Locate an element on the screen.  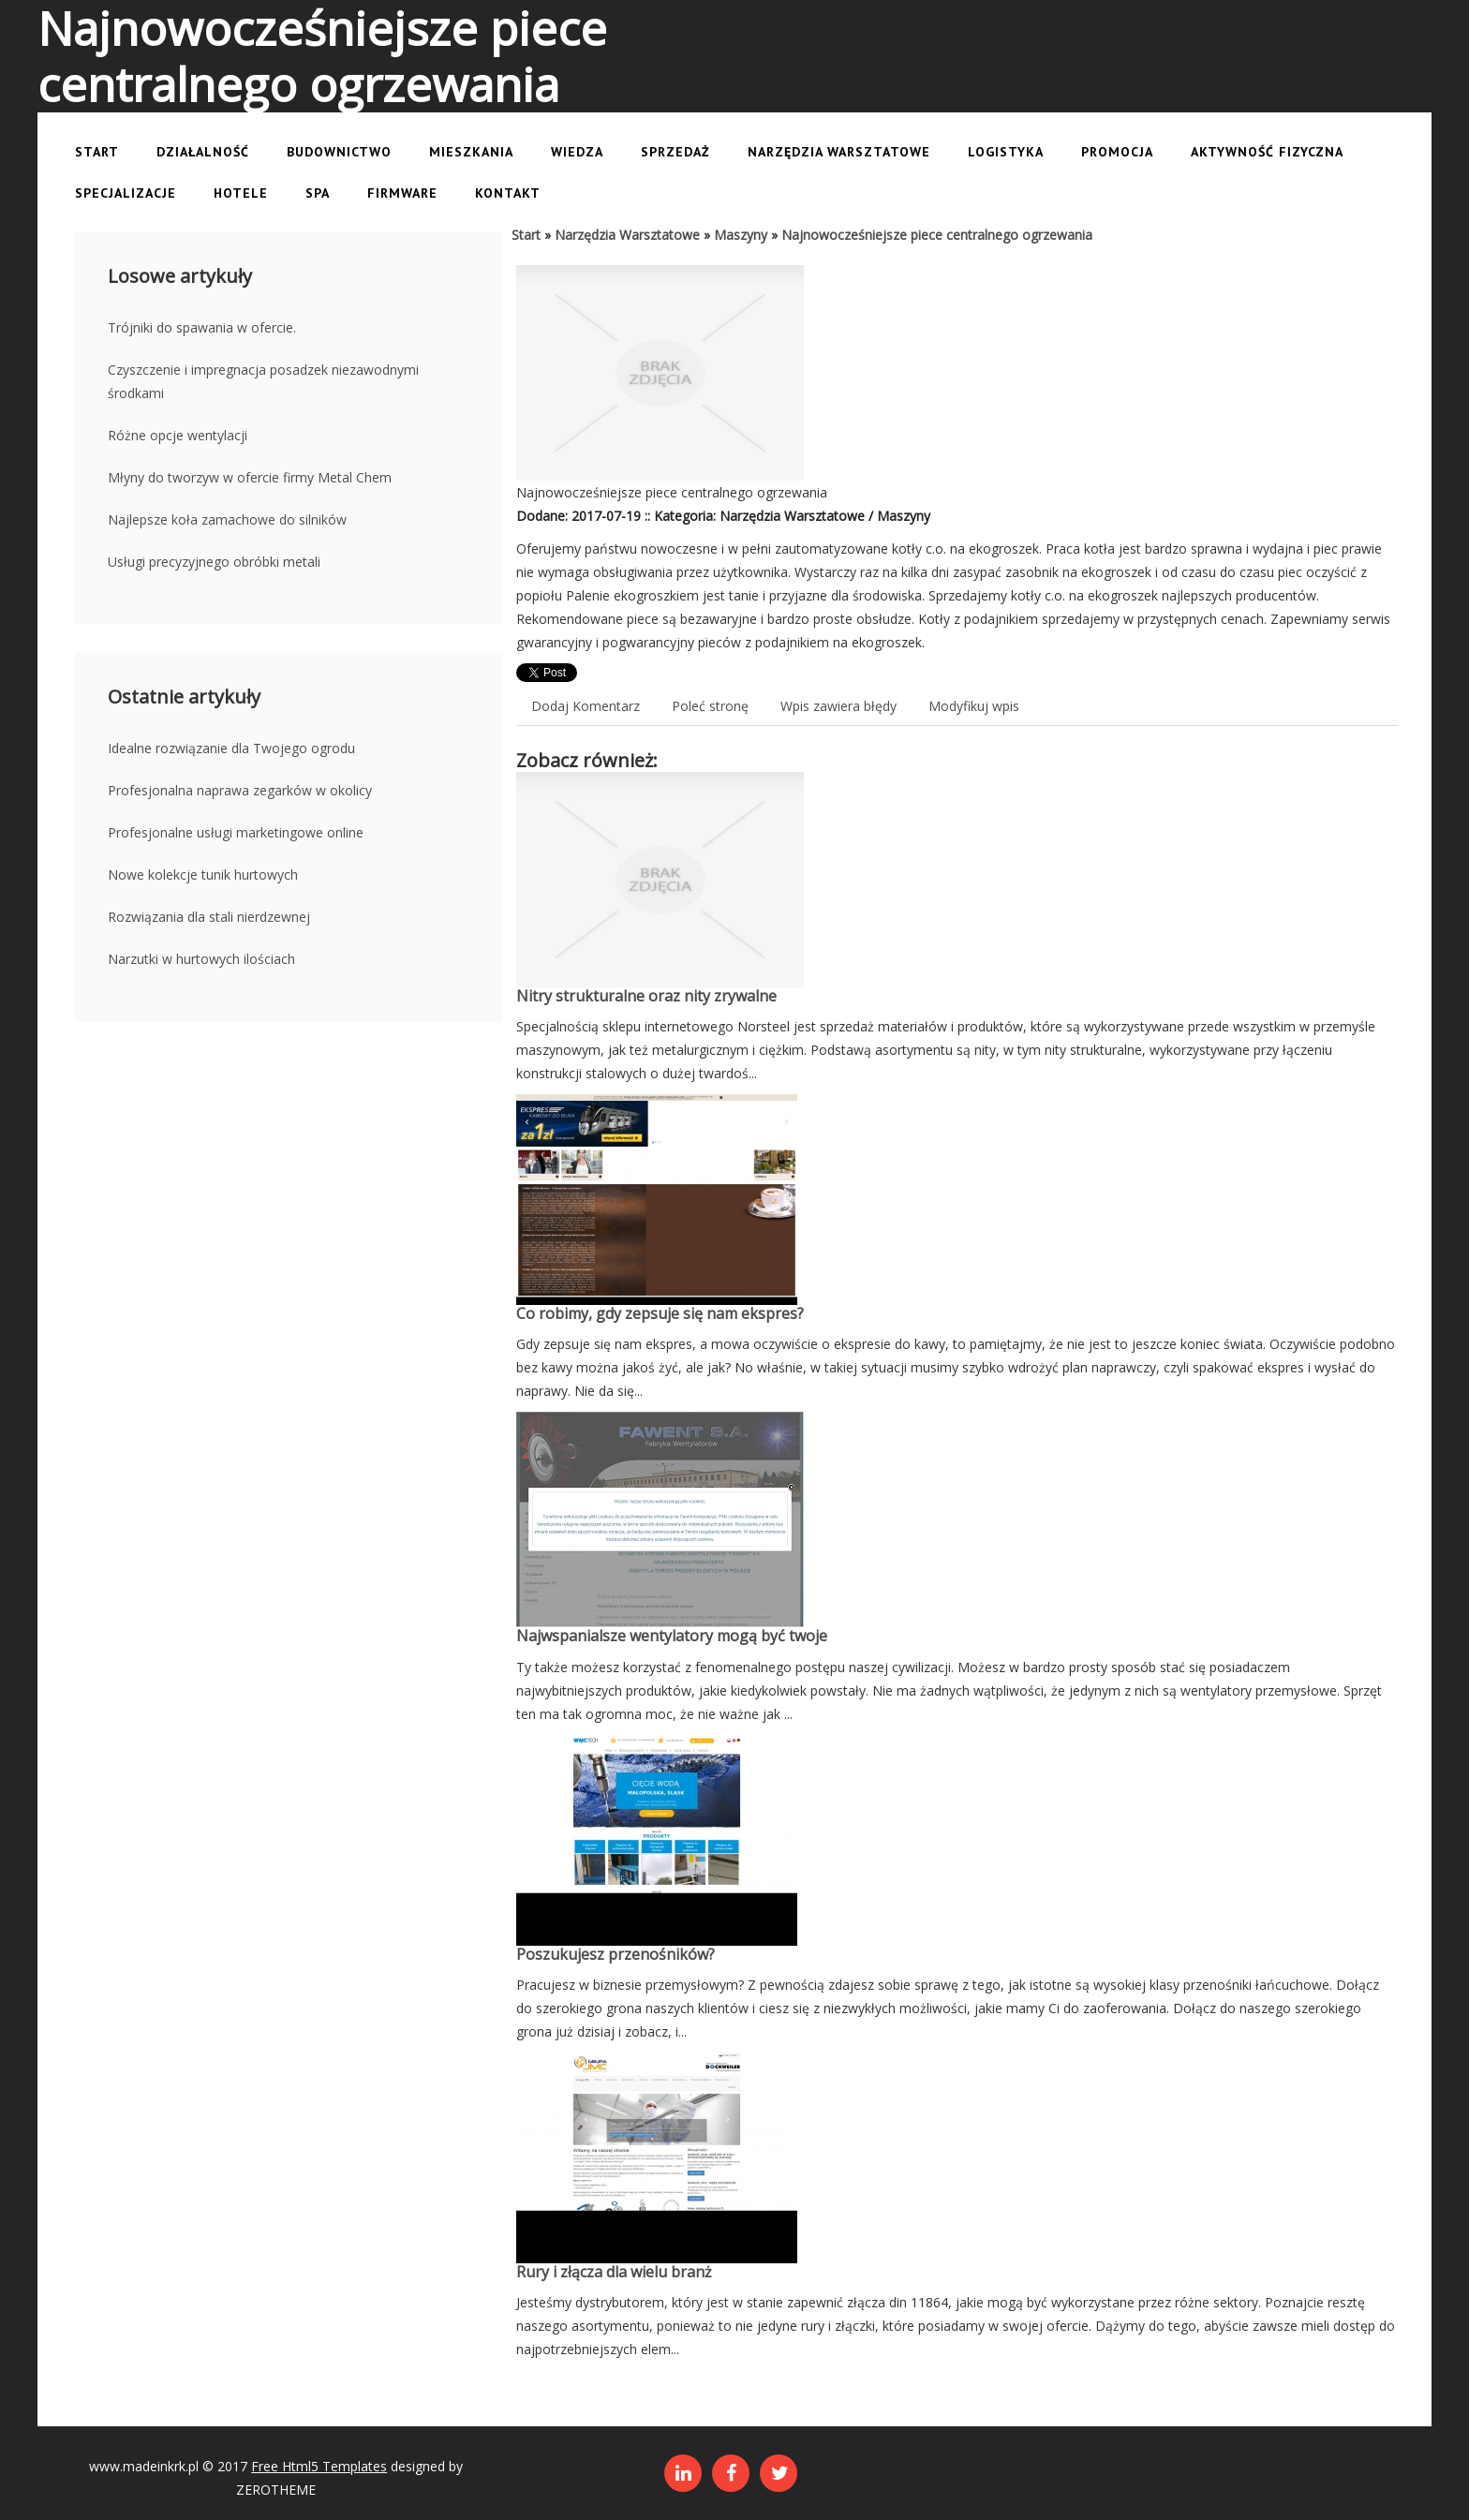
Narzutki w hurtowych ilościach is located at coordinates (201, 959).